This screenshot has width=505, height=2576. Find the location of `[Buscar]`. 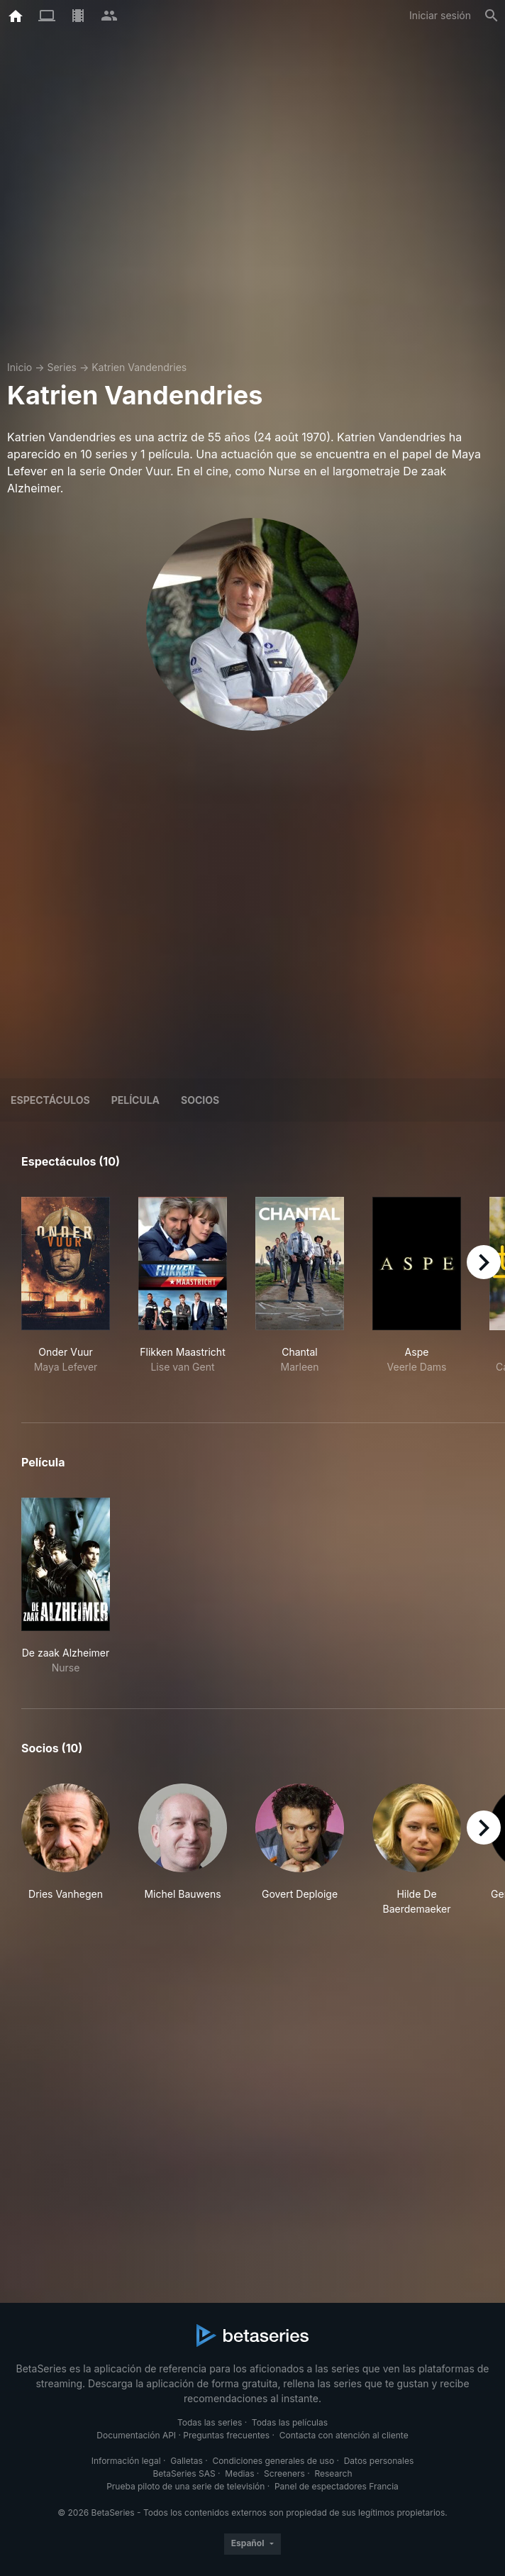

[Buscar] is located at coordinates (491, 15).